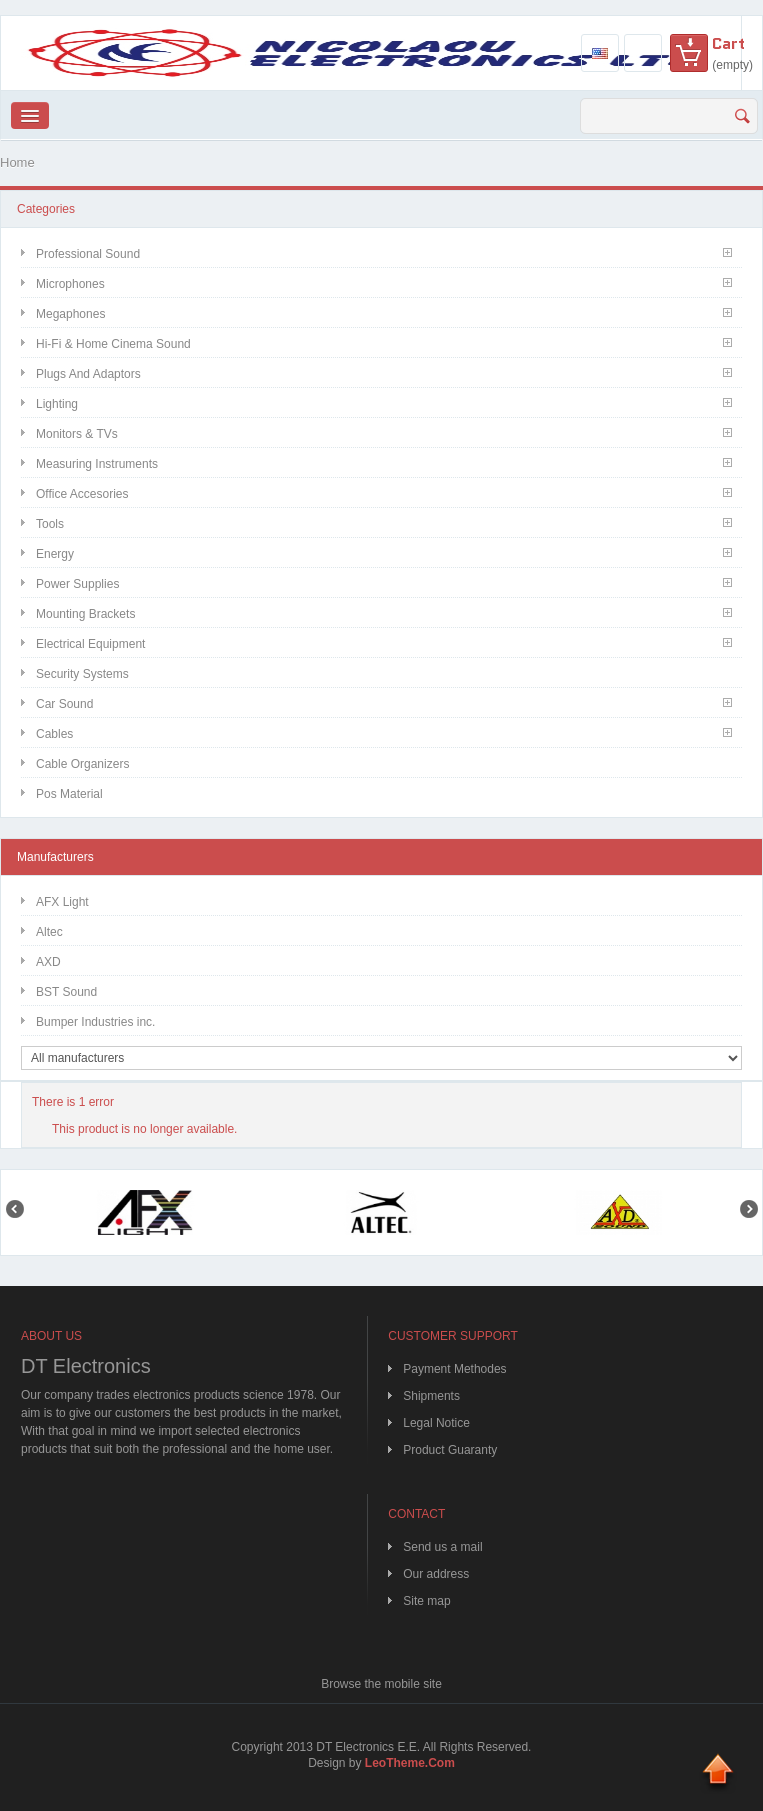 This screenshot has height=1811, width=763. What do you see at coordinates (381, 1684) in the screenshot?
I see `Browse the mobile site` at bounding box center [381, 1684].